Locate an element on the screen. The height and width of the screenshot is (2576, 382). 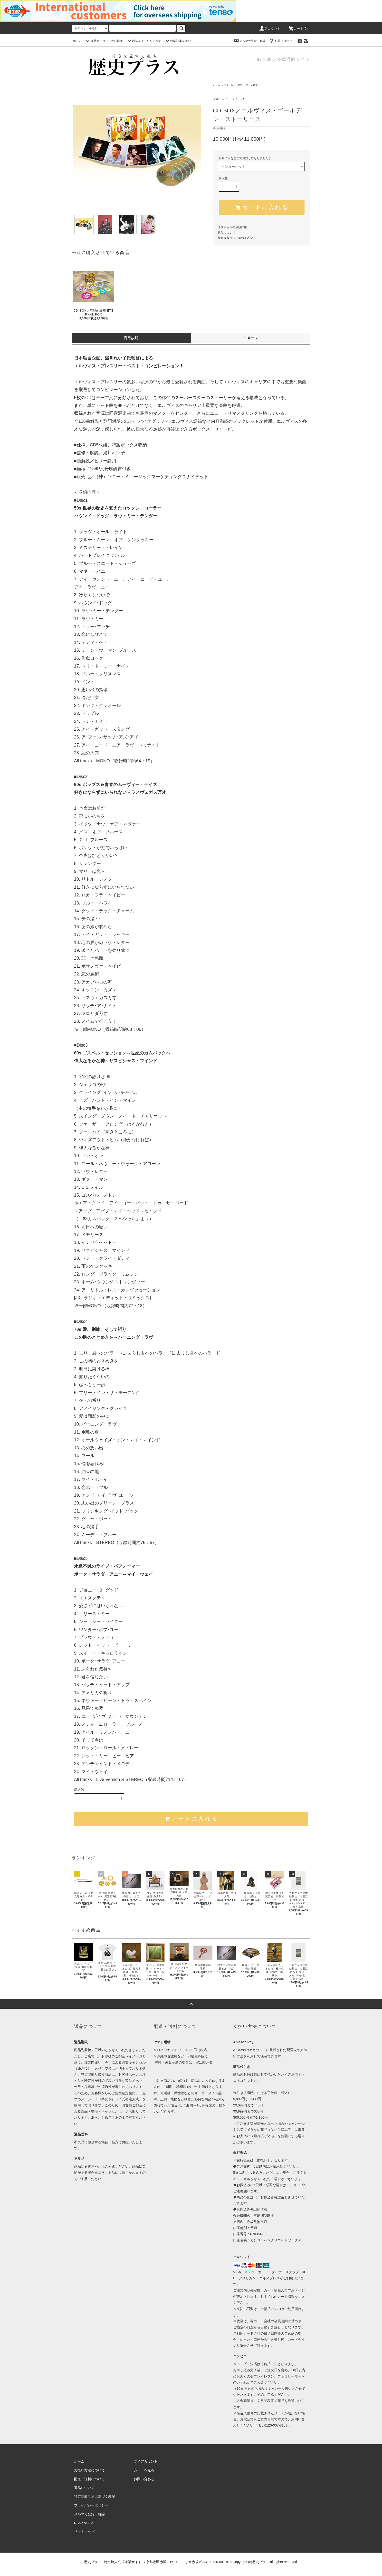
マイアカウント is located at coordinates (146, 2461).